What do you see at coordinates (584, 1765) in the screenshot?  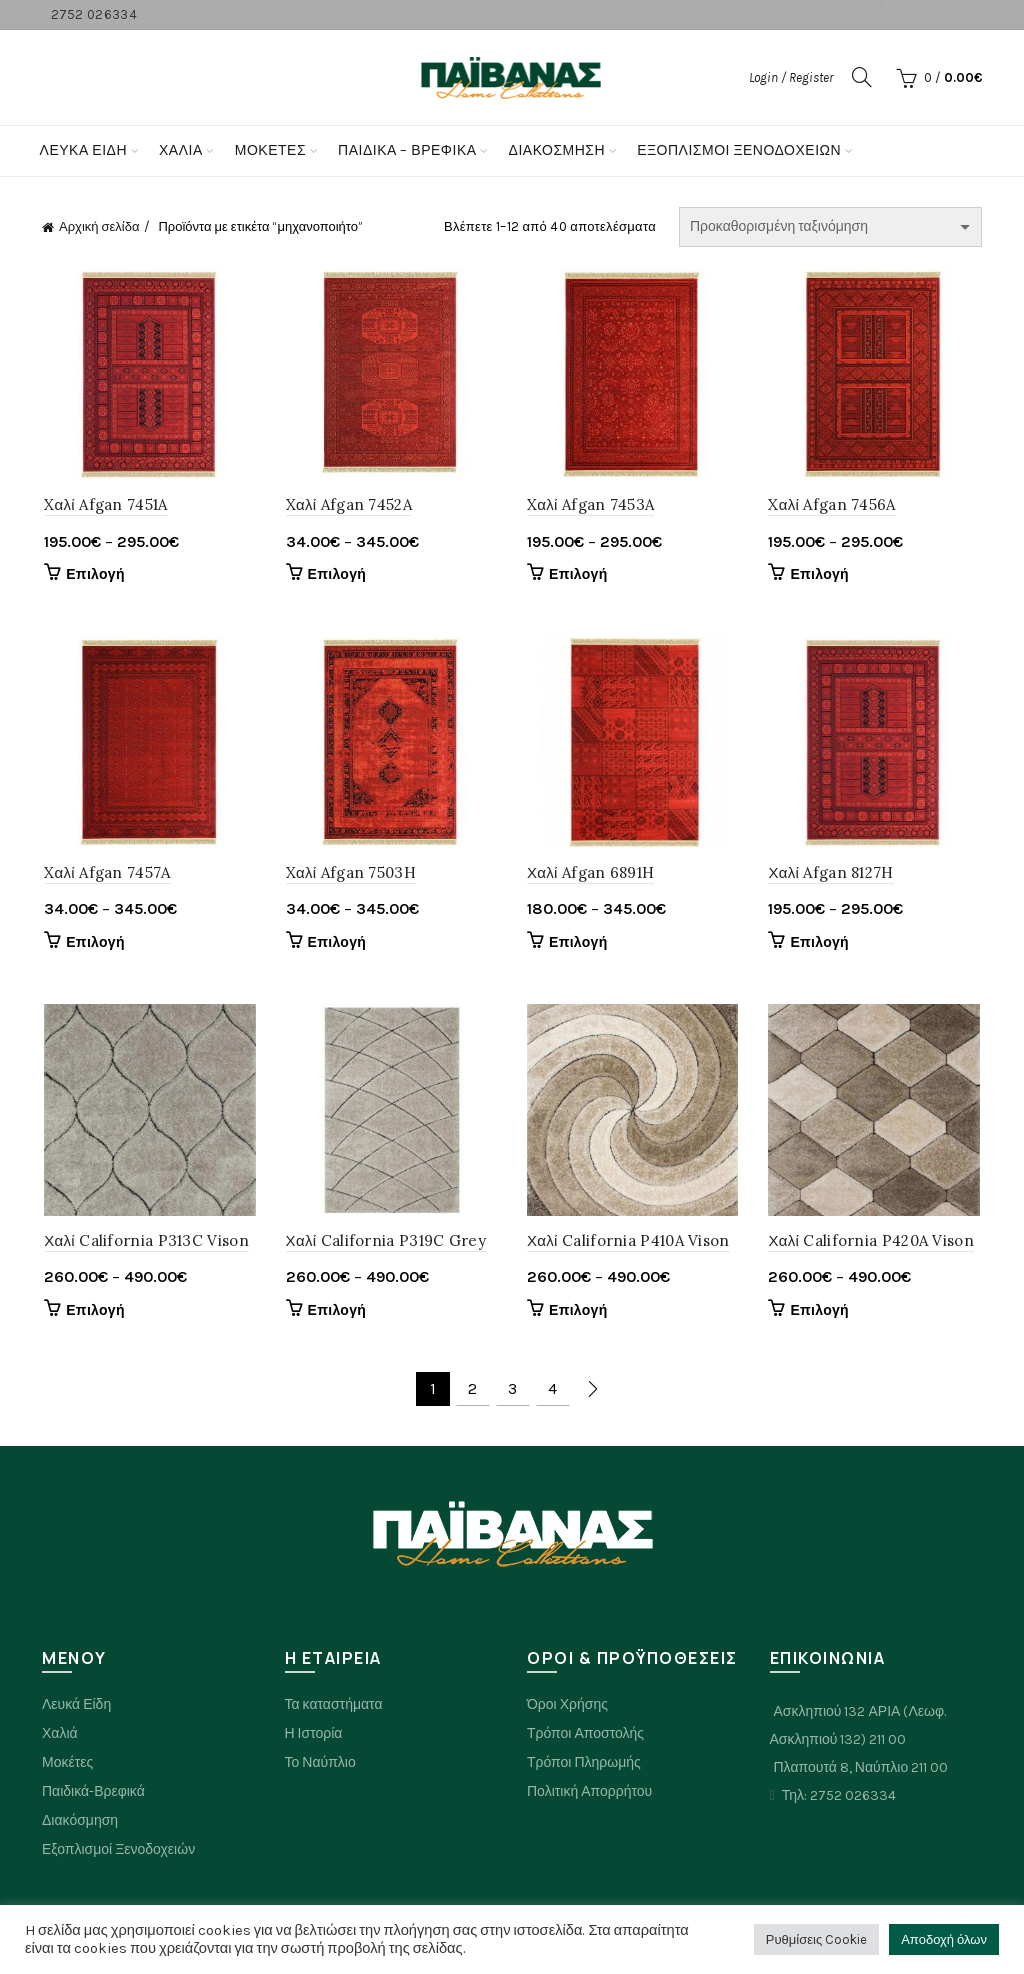 I see `Τρόποι Πληρωμής` at bounding box center [584, 1765].